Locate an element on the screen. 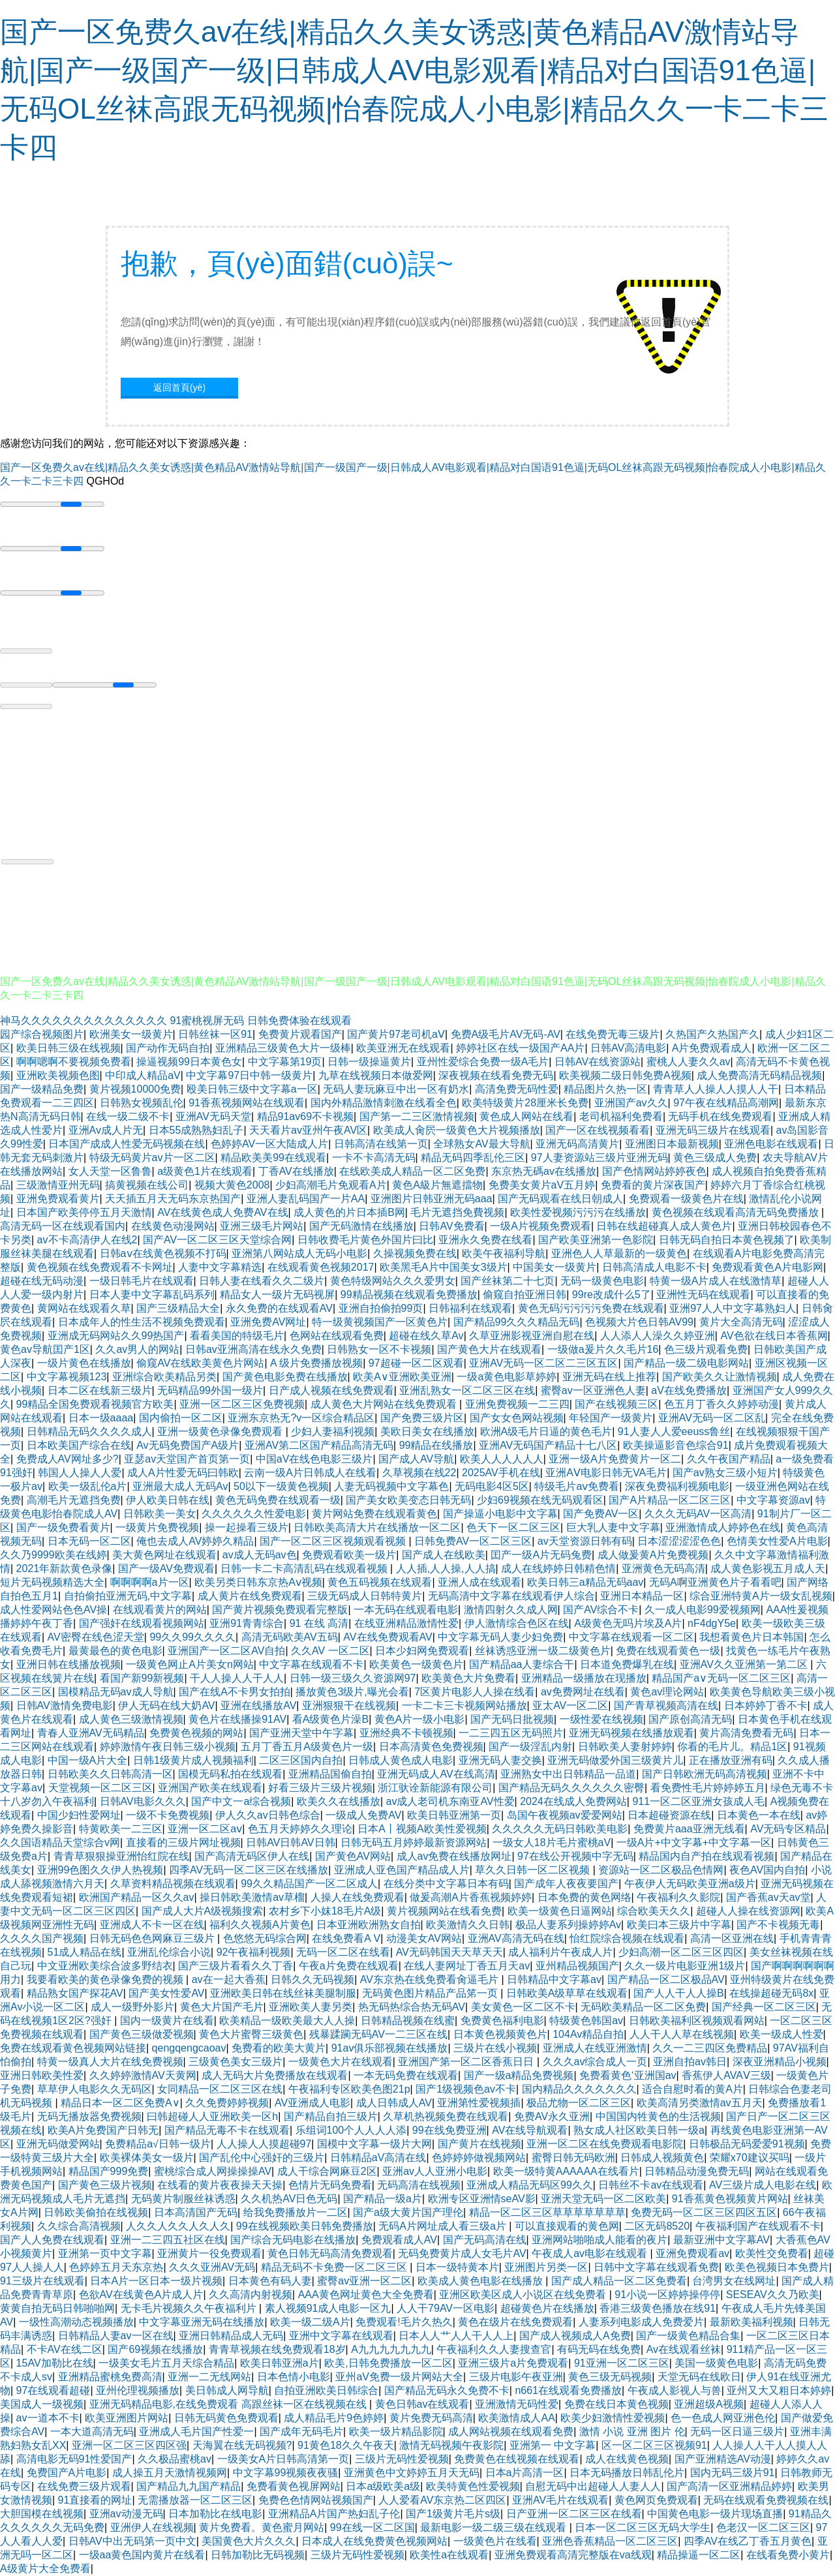 The image size is (835, 2576). 俺也去成人AV婷婷久精品 is located at coordinates (195, 1541).